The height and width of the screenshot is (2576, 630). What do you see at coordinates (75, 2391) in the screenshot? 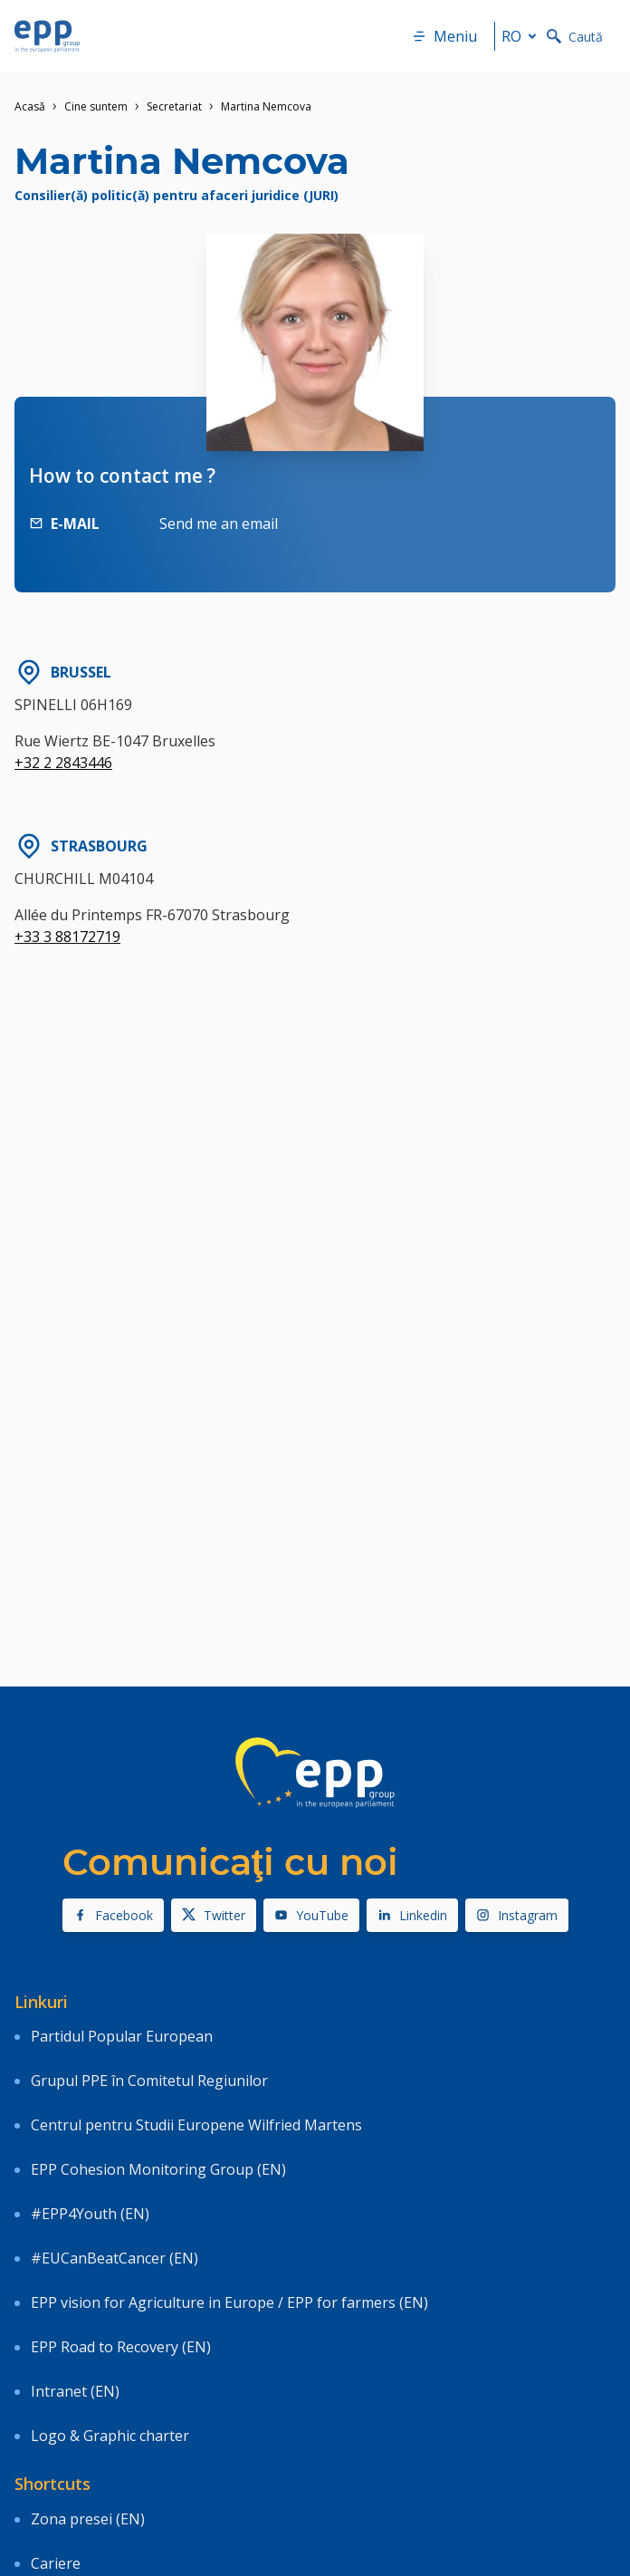
I see `Intranet (EN)` at bounding box center [75, 2391].